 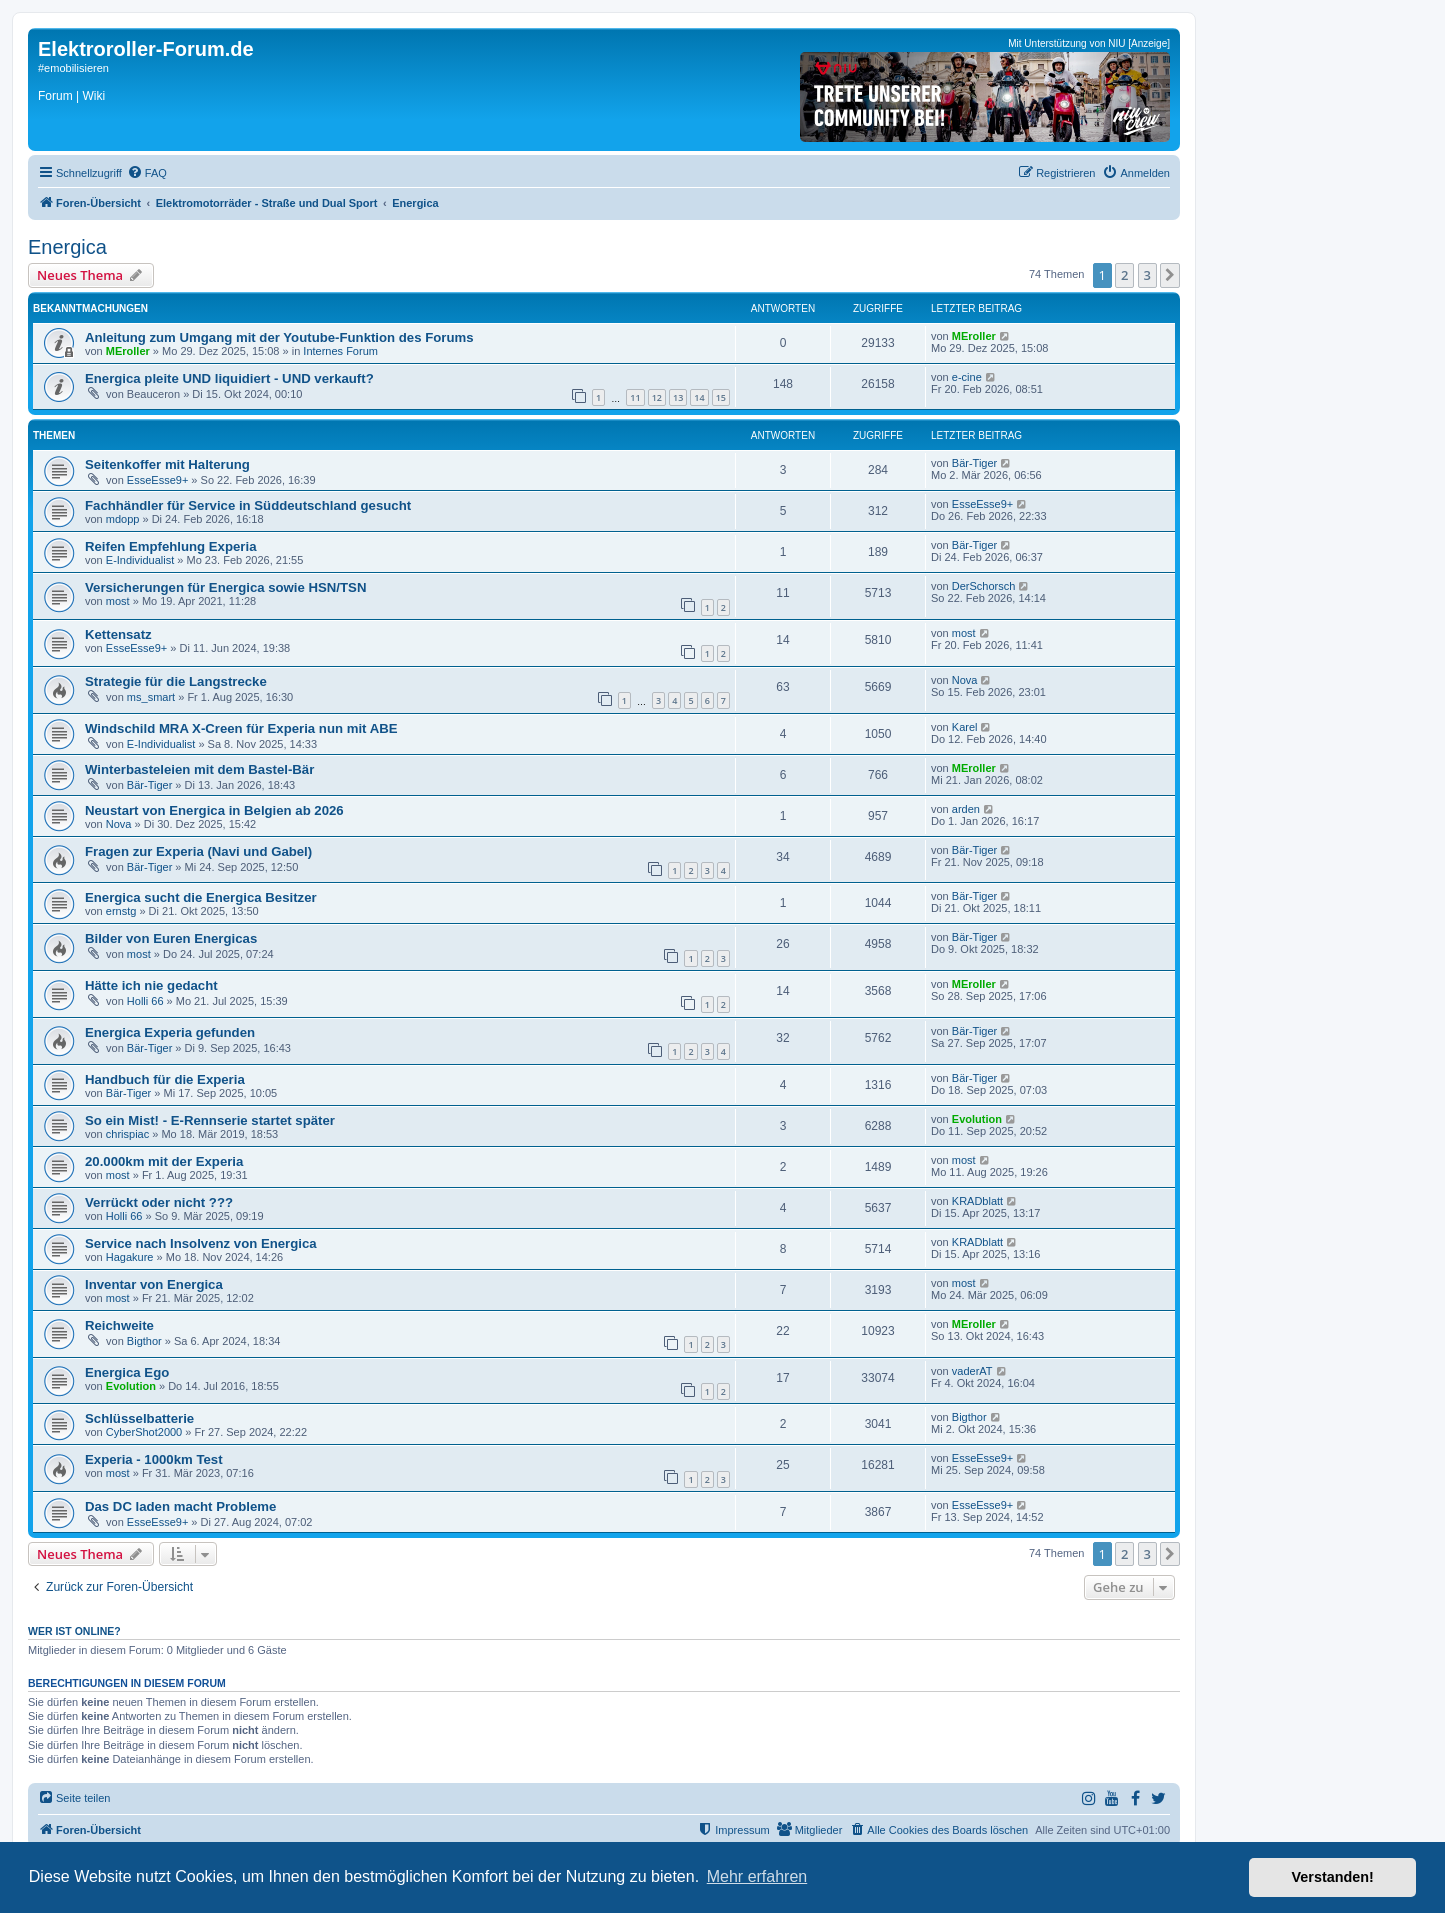 What do you see at coordinates (123, 519) in the screenshot?
I see `mdopp` at bounding box center [123, 519].